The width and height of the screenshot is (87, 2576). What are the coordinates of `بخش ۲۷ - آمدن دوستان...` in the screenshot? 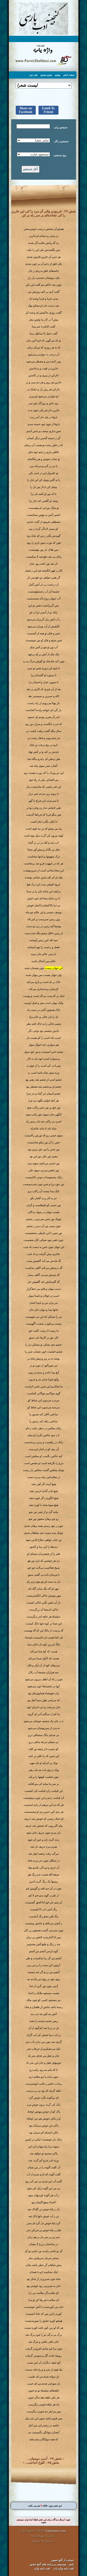 It's located at (44, 2458).